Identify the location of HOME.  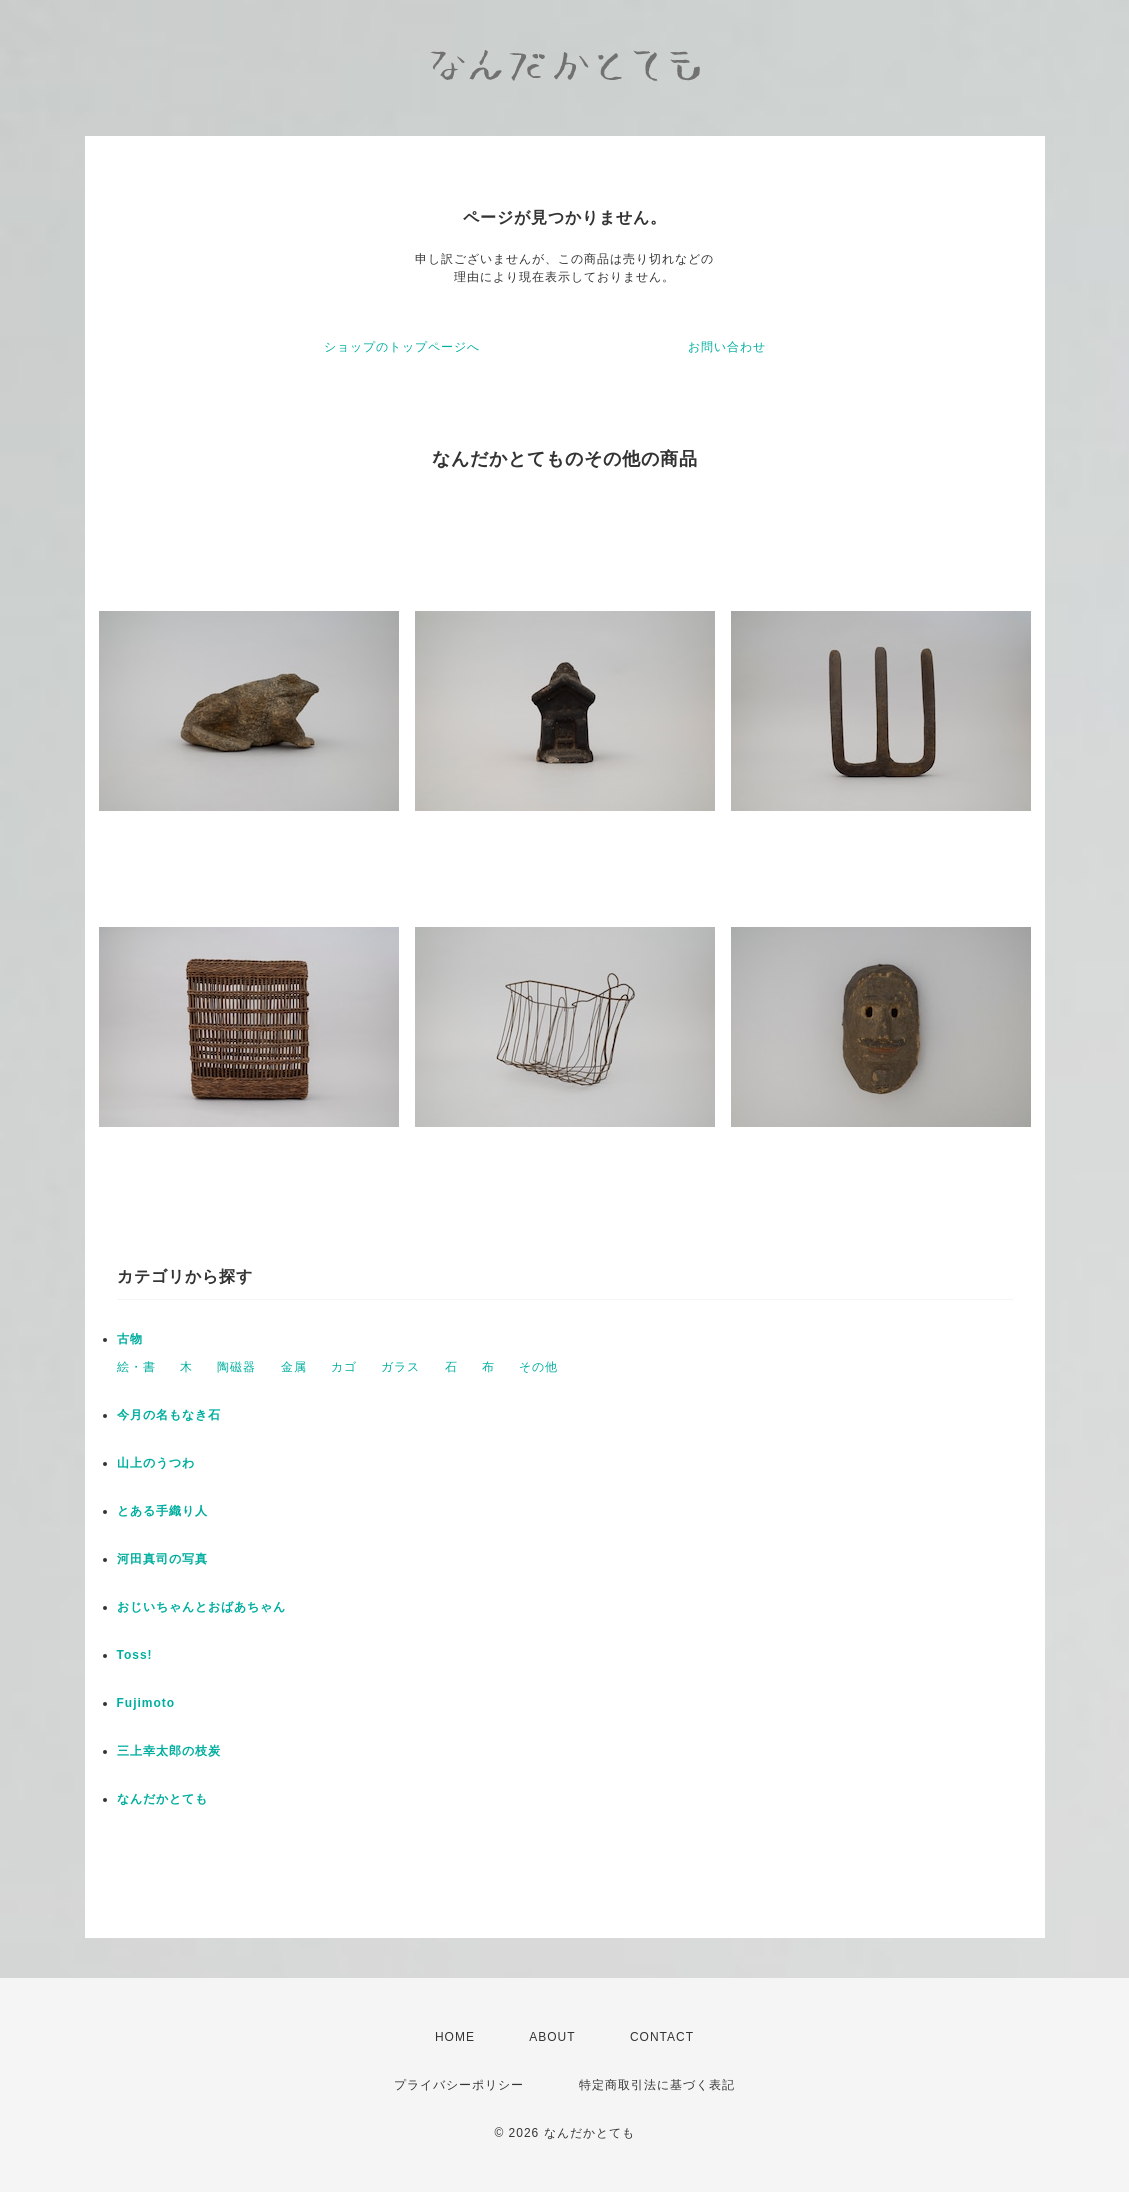
(455, 2037).